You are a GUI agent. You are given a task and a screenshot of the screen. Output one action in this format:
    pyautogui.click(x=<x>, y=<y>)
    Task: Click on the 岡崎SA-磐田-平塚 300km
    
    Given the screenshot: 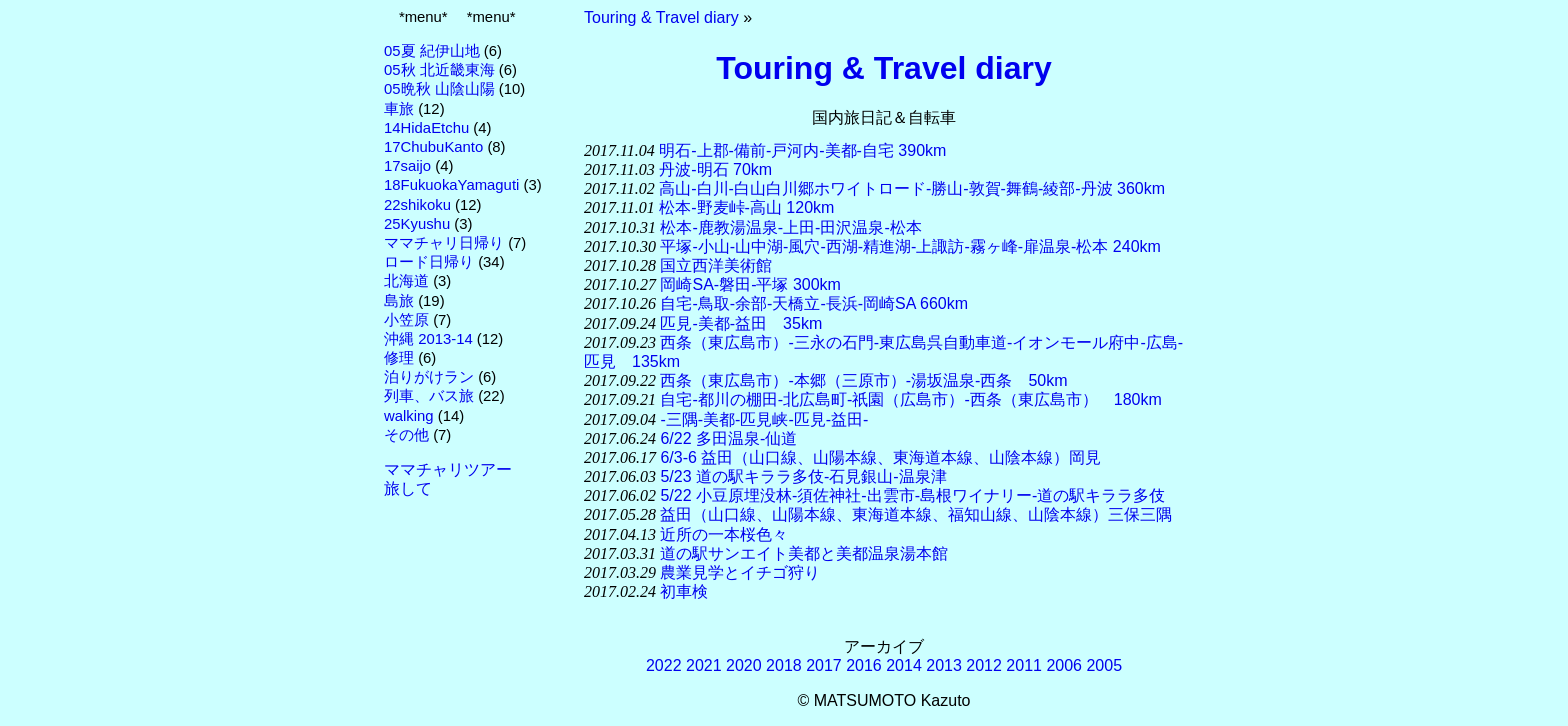 What is the action you would take?
    pyautogui.click(x=750, y=284)
    